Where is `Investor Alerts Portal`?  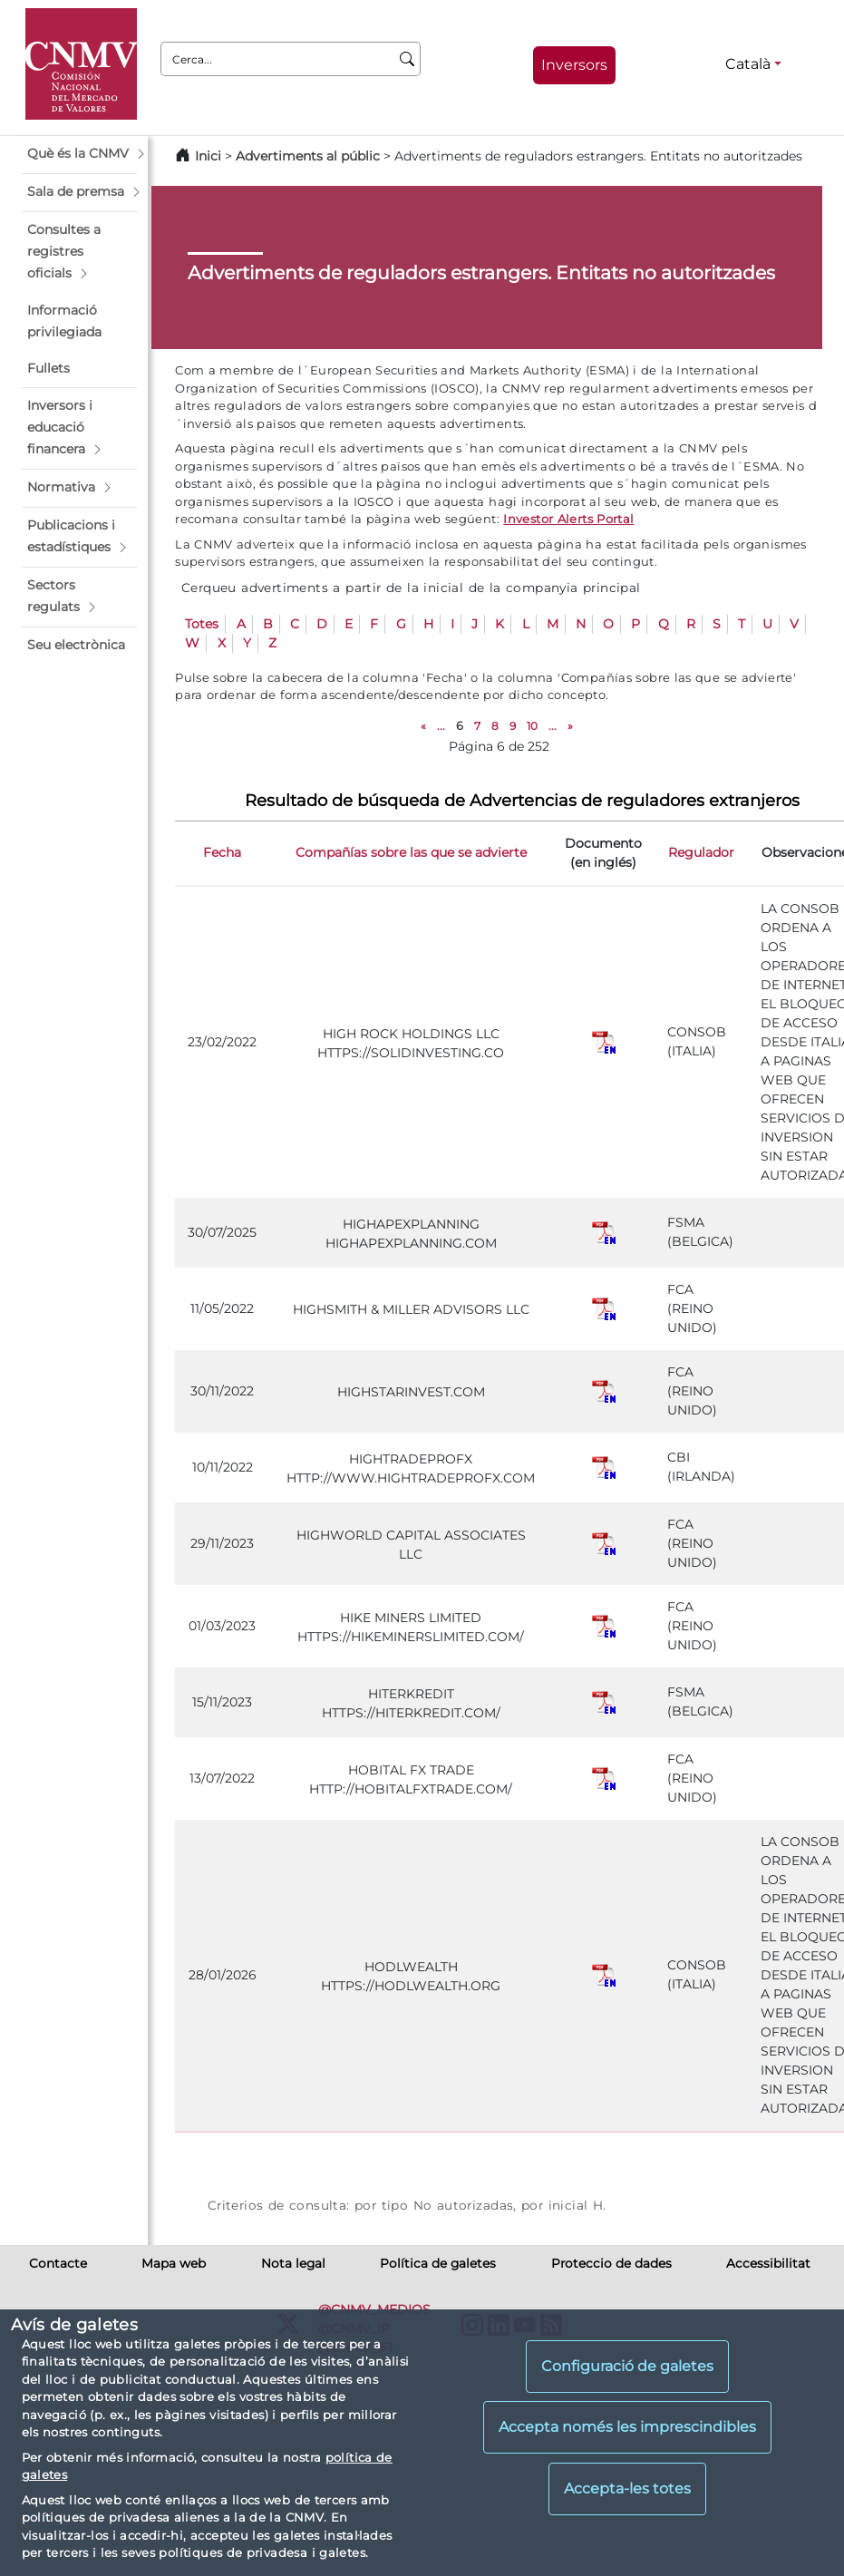
Investor Alerts Portal is located at coordinates (568, 518).